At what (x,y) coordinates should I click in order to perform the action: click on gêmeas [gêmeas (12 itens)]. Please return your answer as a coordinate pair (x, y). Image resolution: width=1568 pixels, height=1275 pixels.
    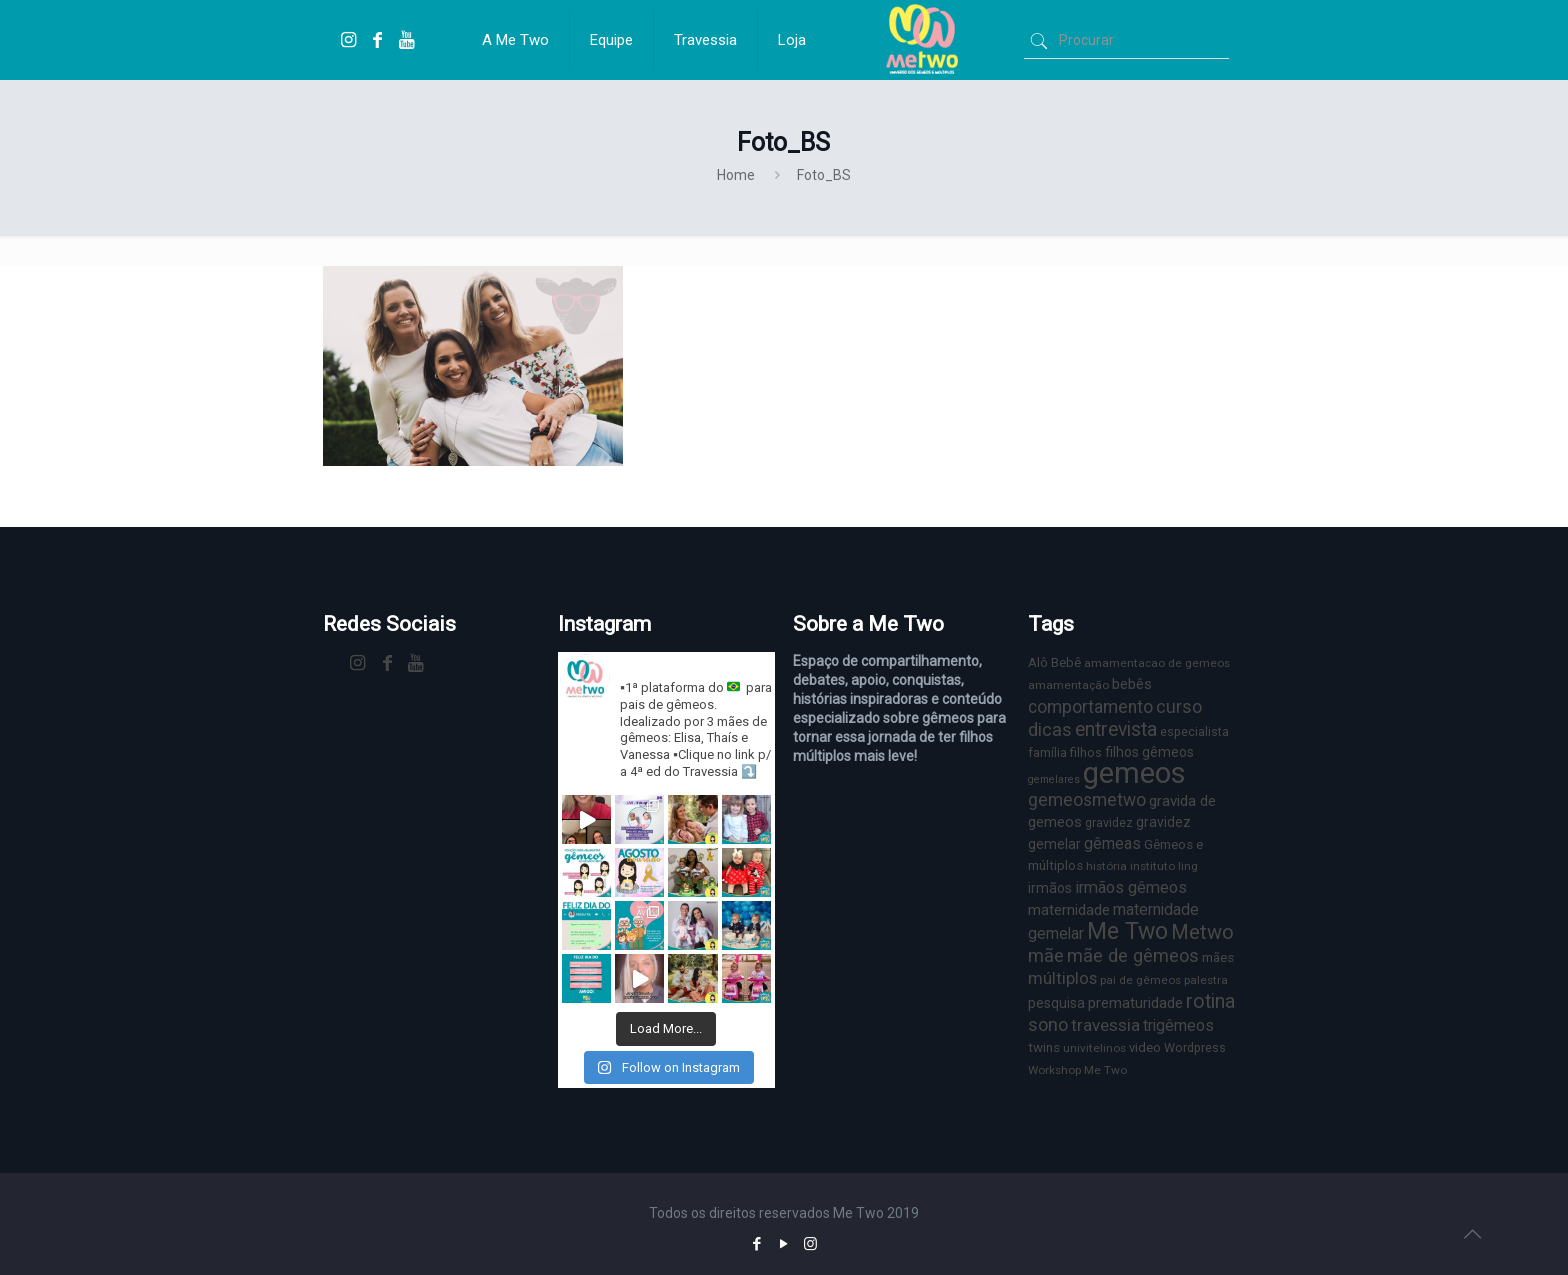
    Looking at the image, I should click on (1112, 843).